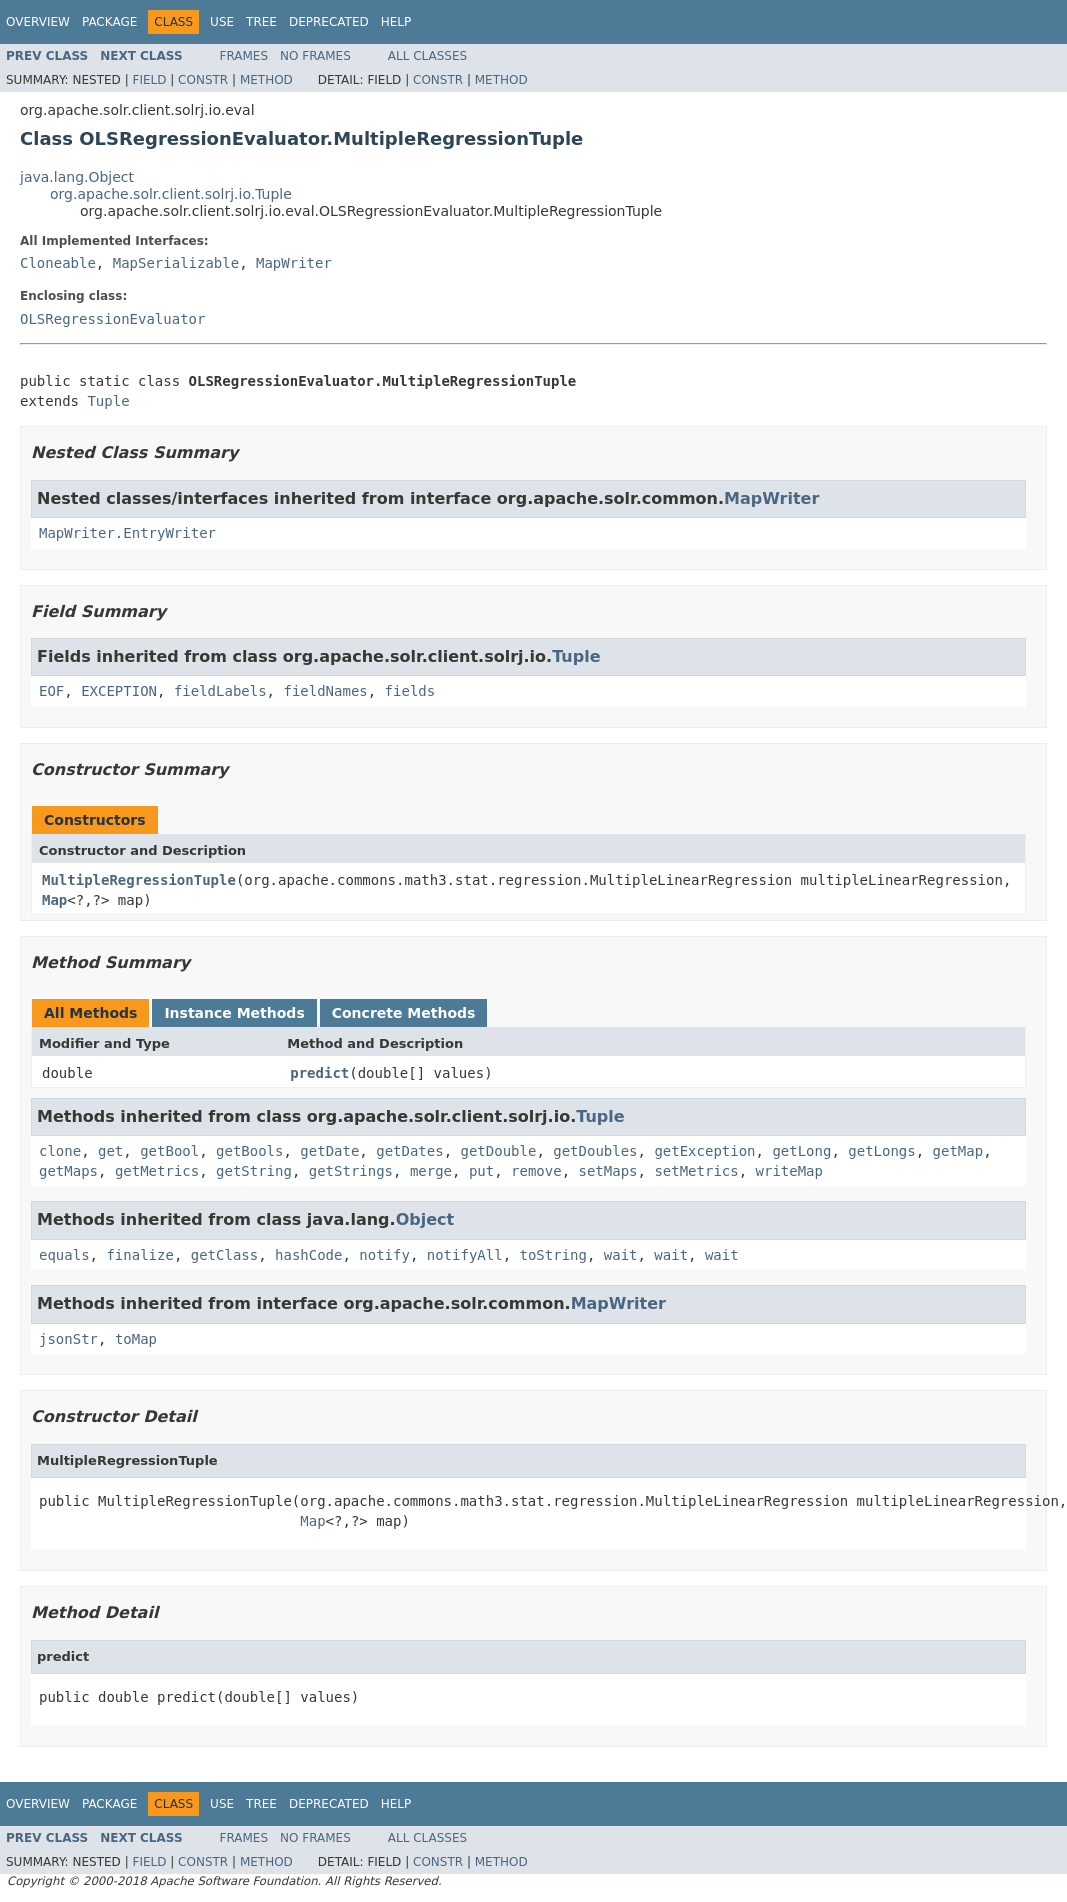  Describe the element at coordinates (431, 1171) in the screenshot. I see `merge` at that location.